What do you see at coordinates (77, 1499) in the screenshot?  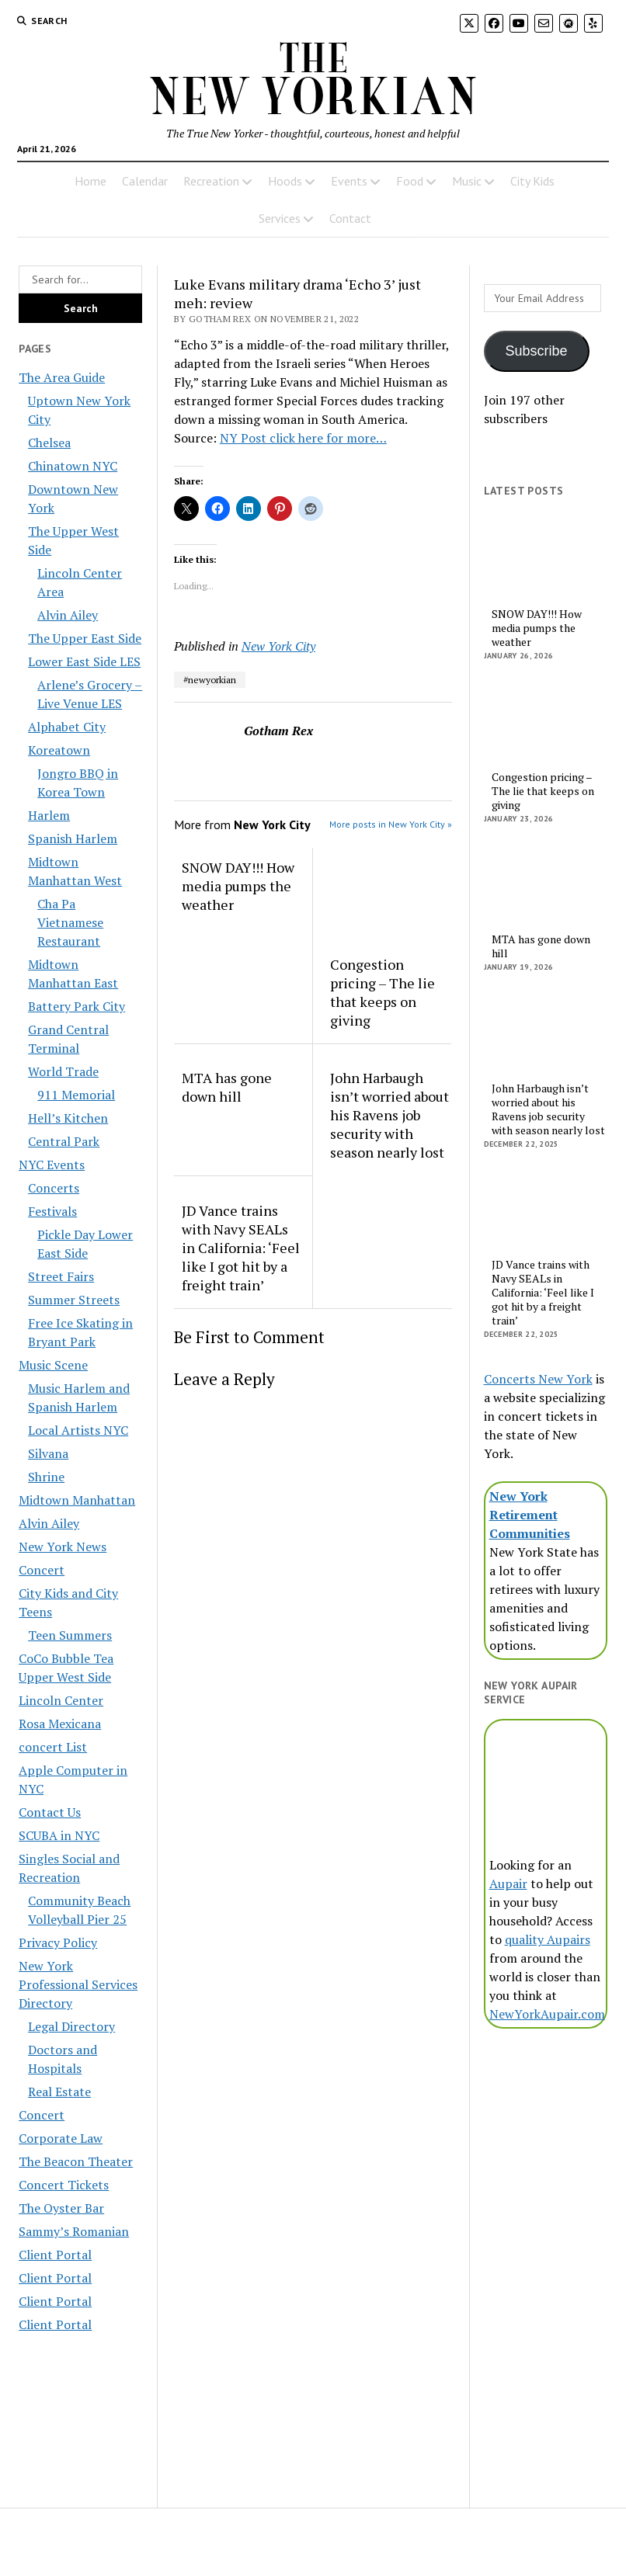 I see `Midtown Manhattan` at bounding box center [77, 1499].